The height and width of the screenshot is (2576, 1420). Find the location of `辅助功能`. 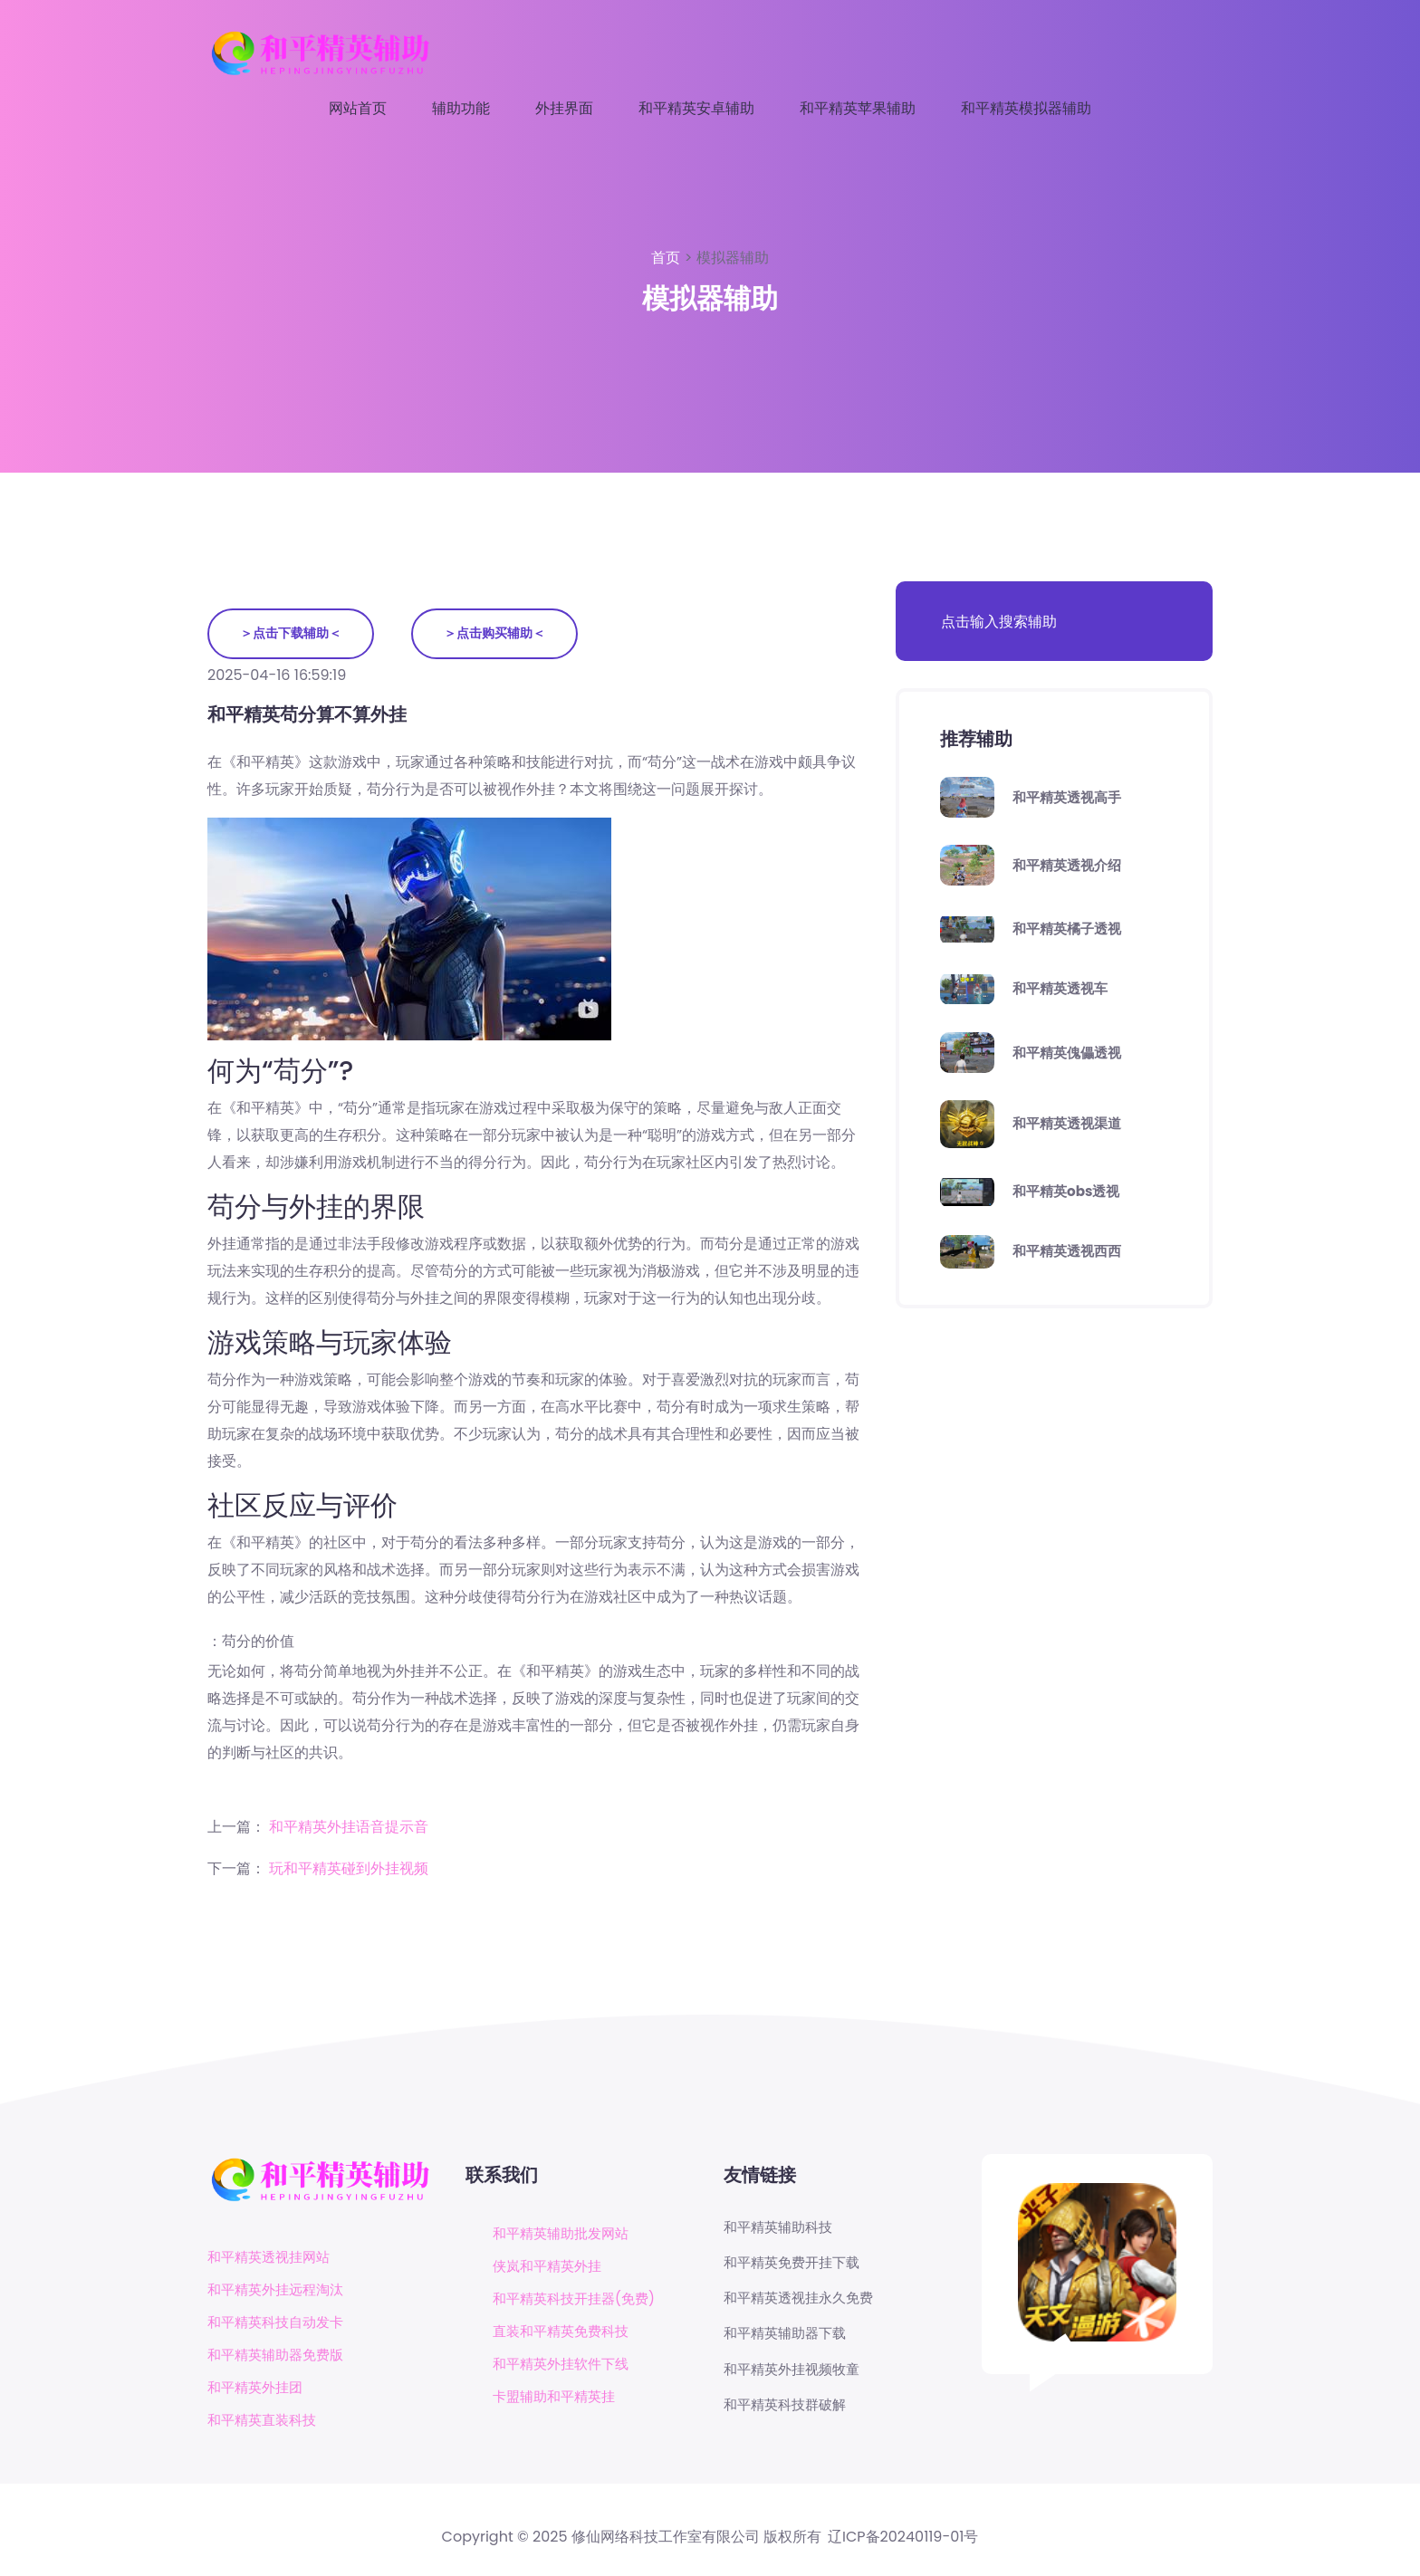

辅助功能 is located at coordinates (461, 108).